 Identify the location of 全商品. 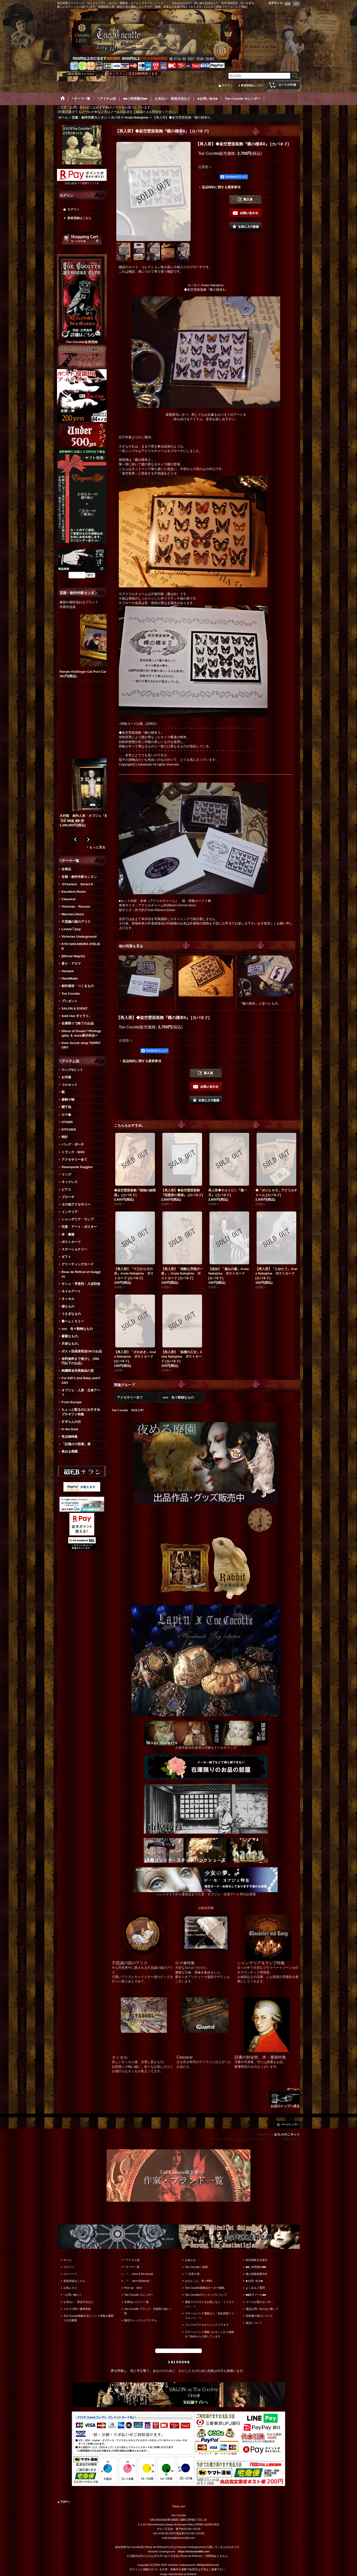
(66, 869).